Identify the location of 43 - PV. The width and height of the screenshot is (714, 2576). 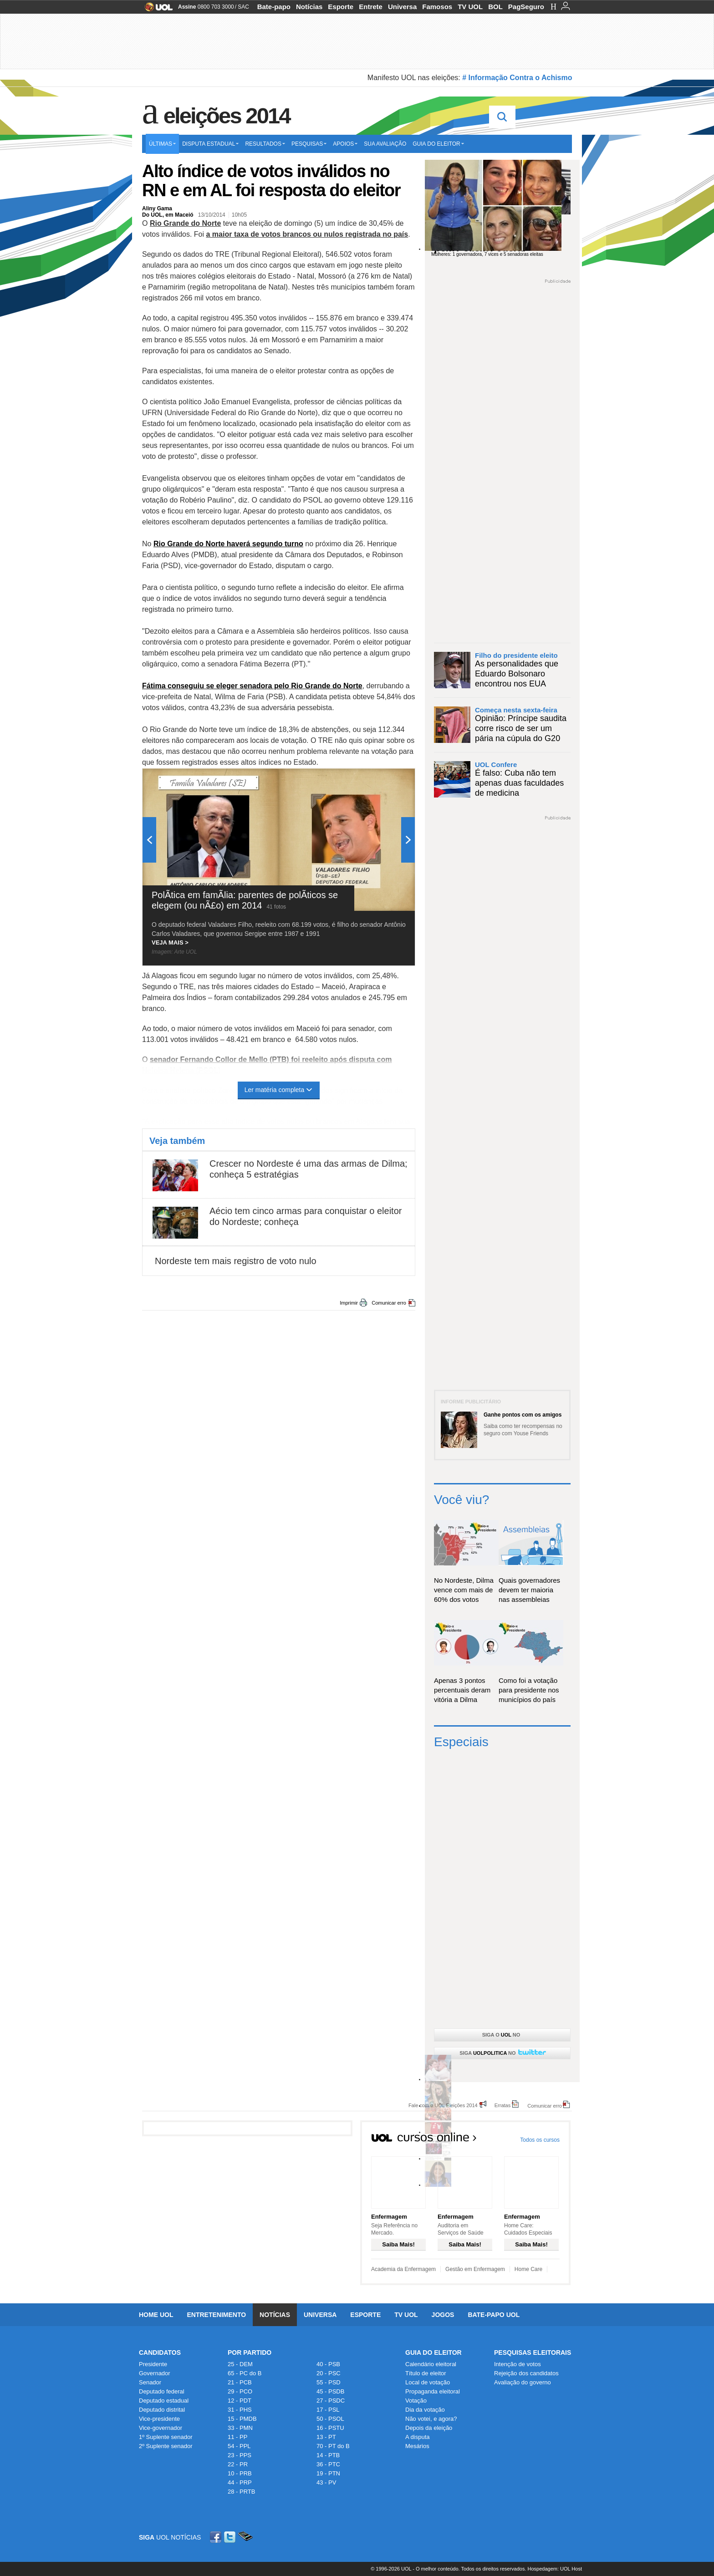
(326, 2482).